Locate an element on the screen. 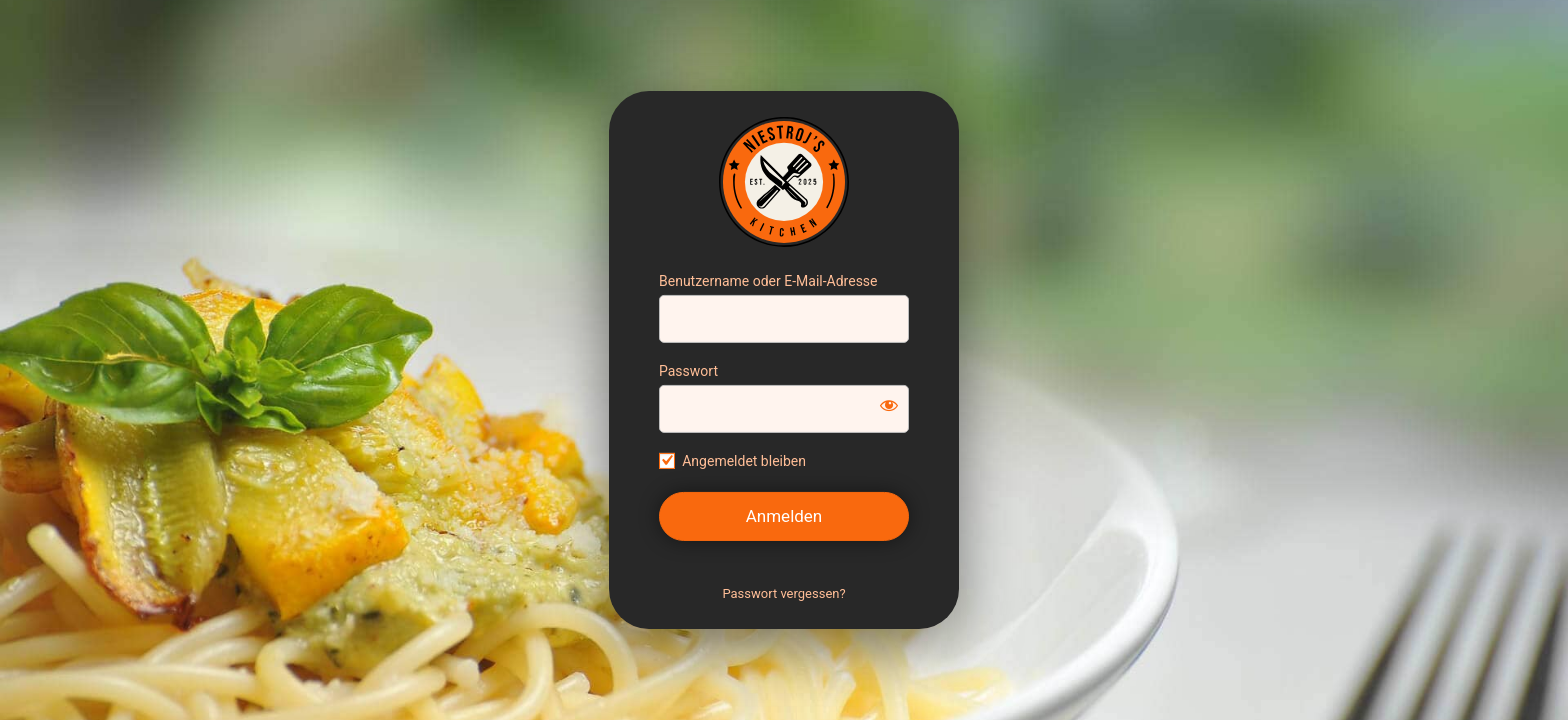  Angemeldet bleiben is located at coordinates (744, 461).